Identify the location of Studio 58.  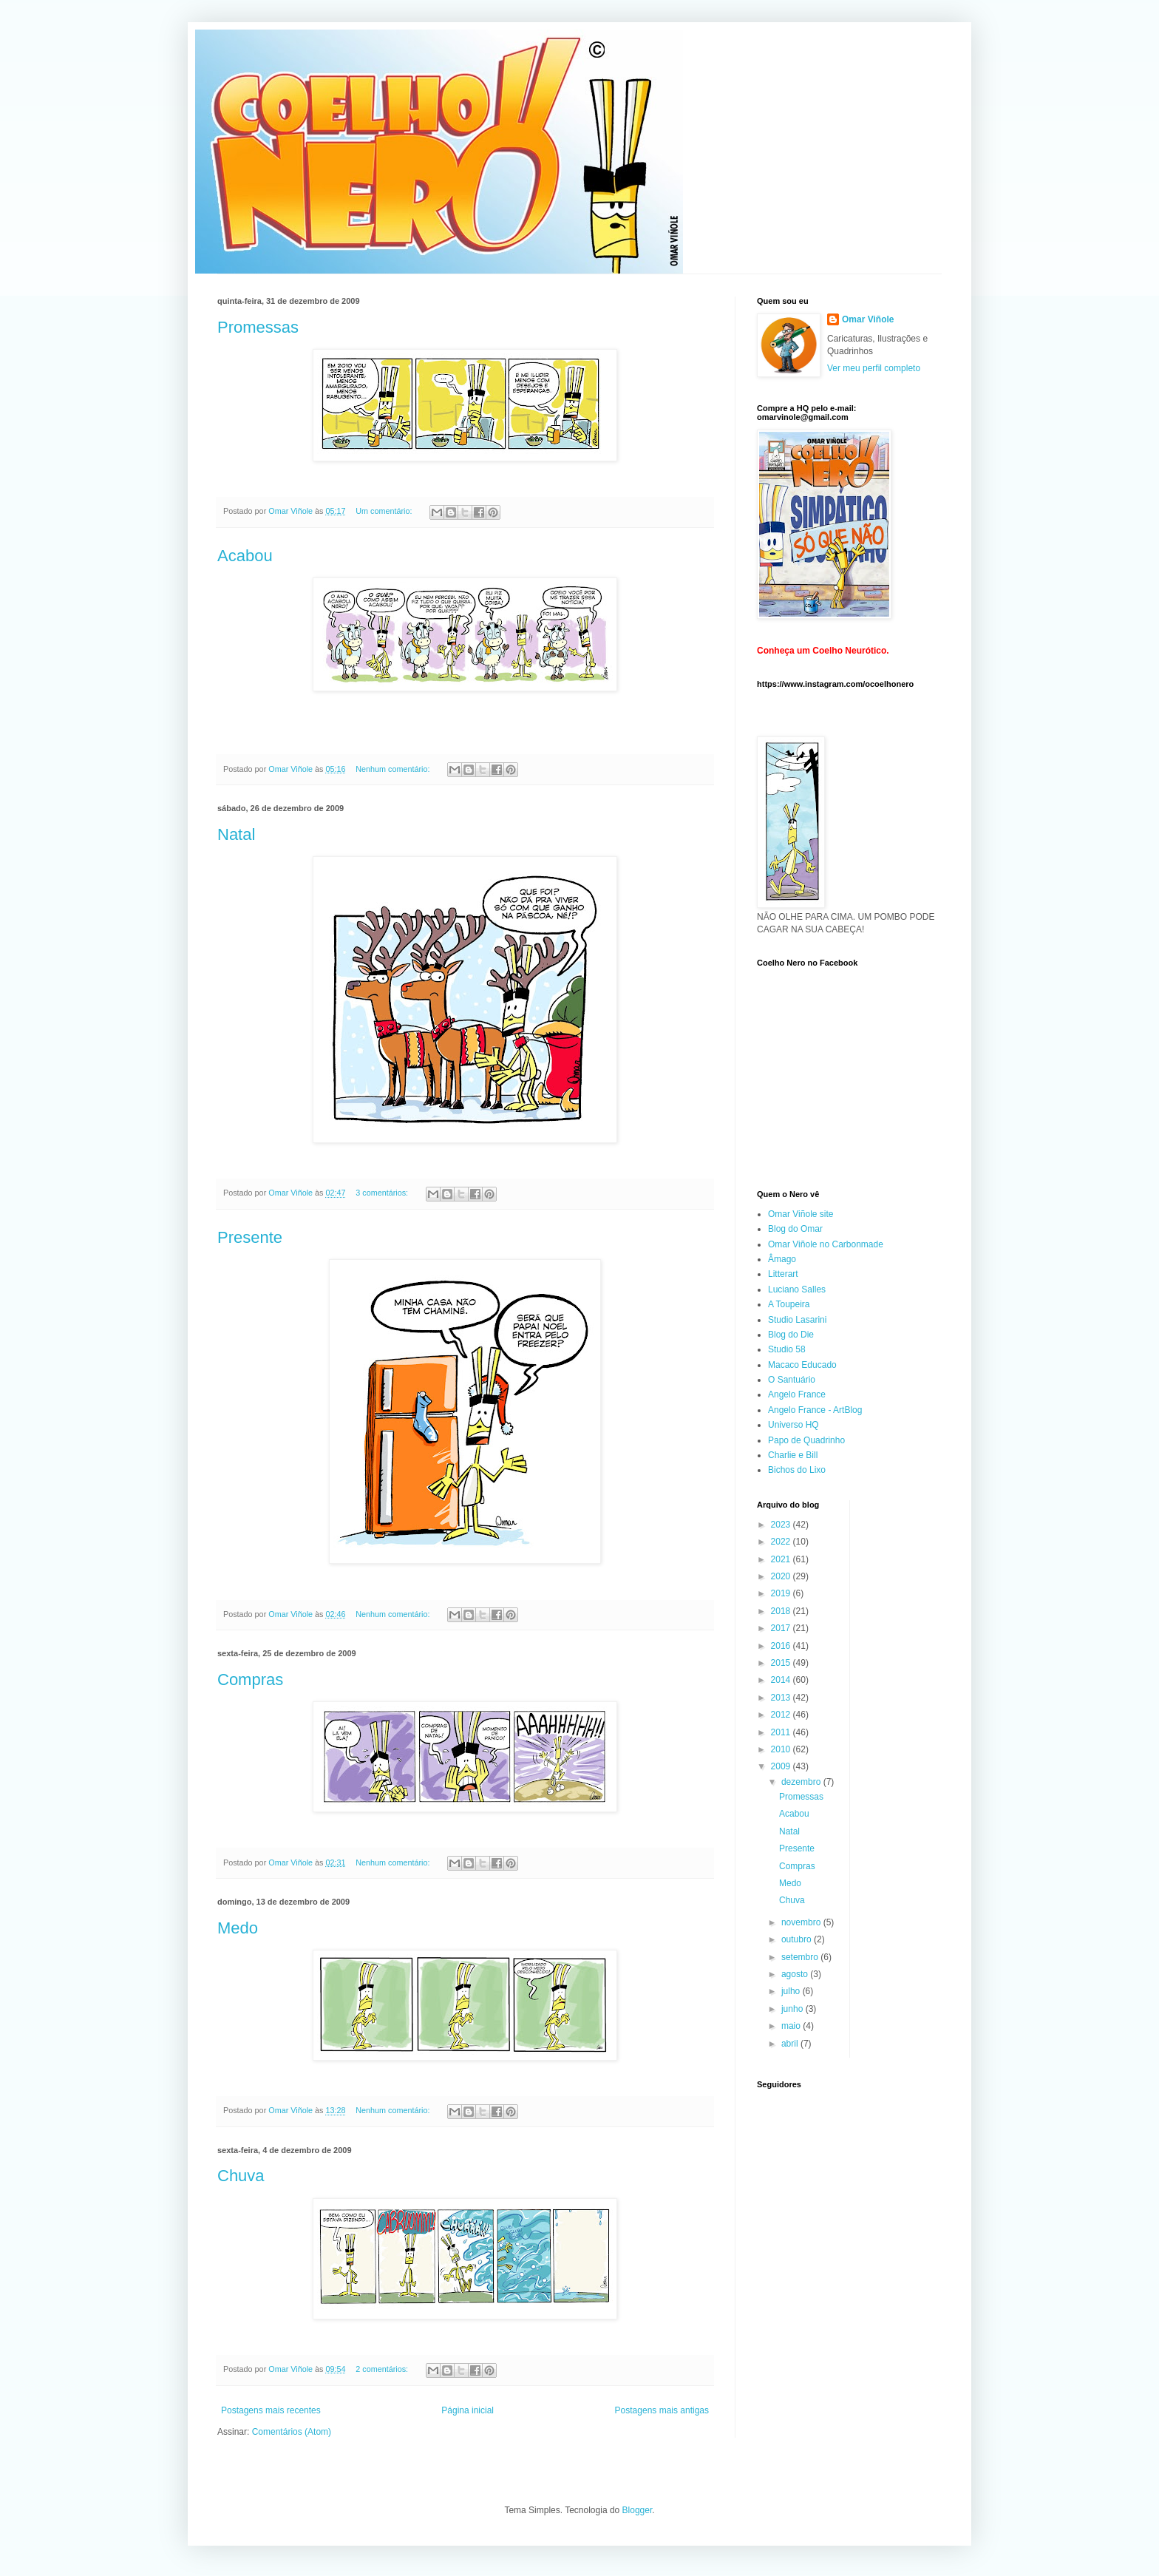
(787, 1349).